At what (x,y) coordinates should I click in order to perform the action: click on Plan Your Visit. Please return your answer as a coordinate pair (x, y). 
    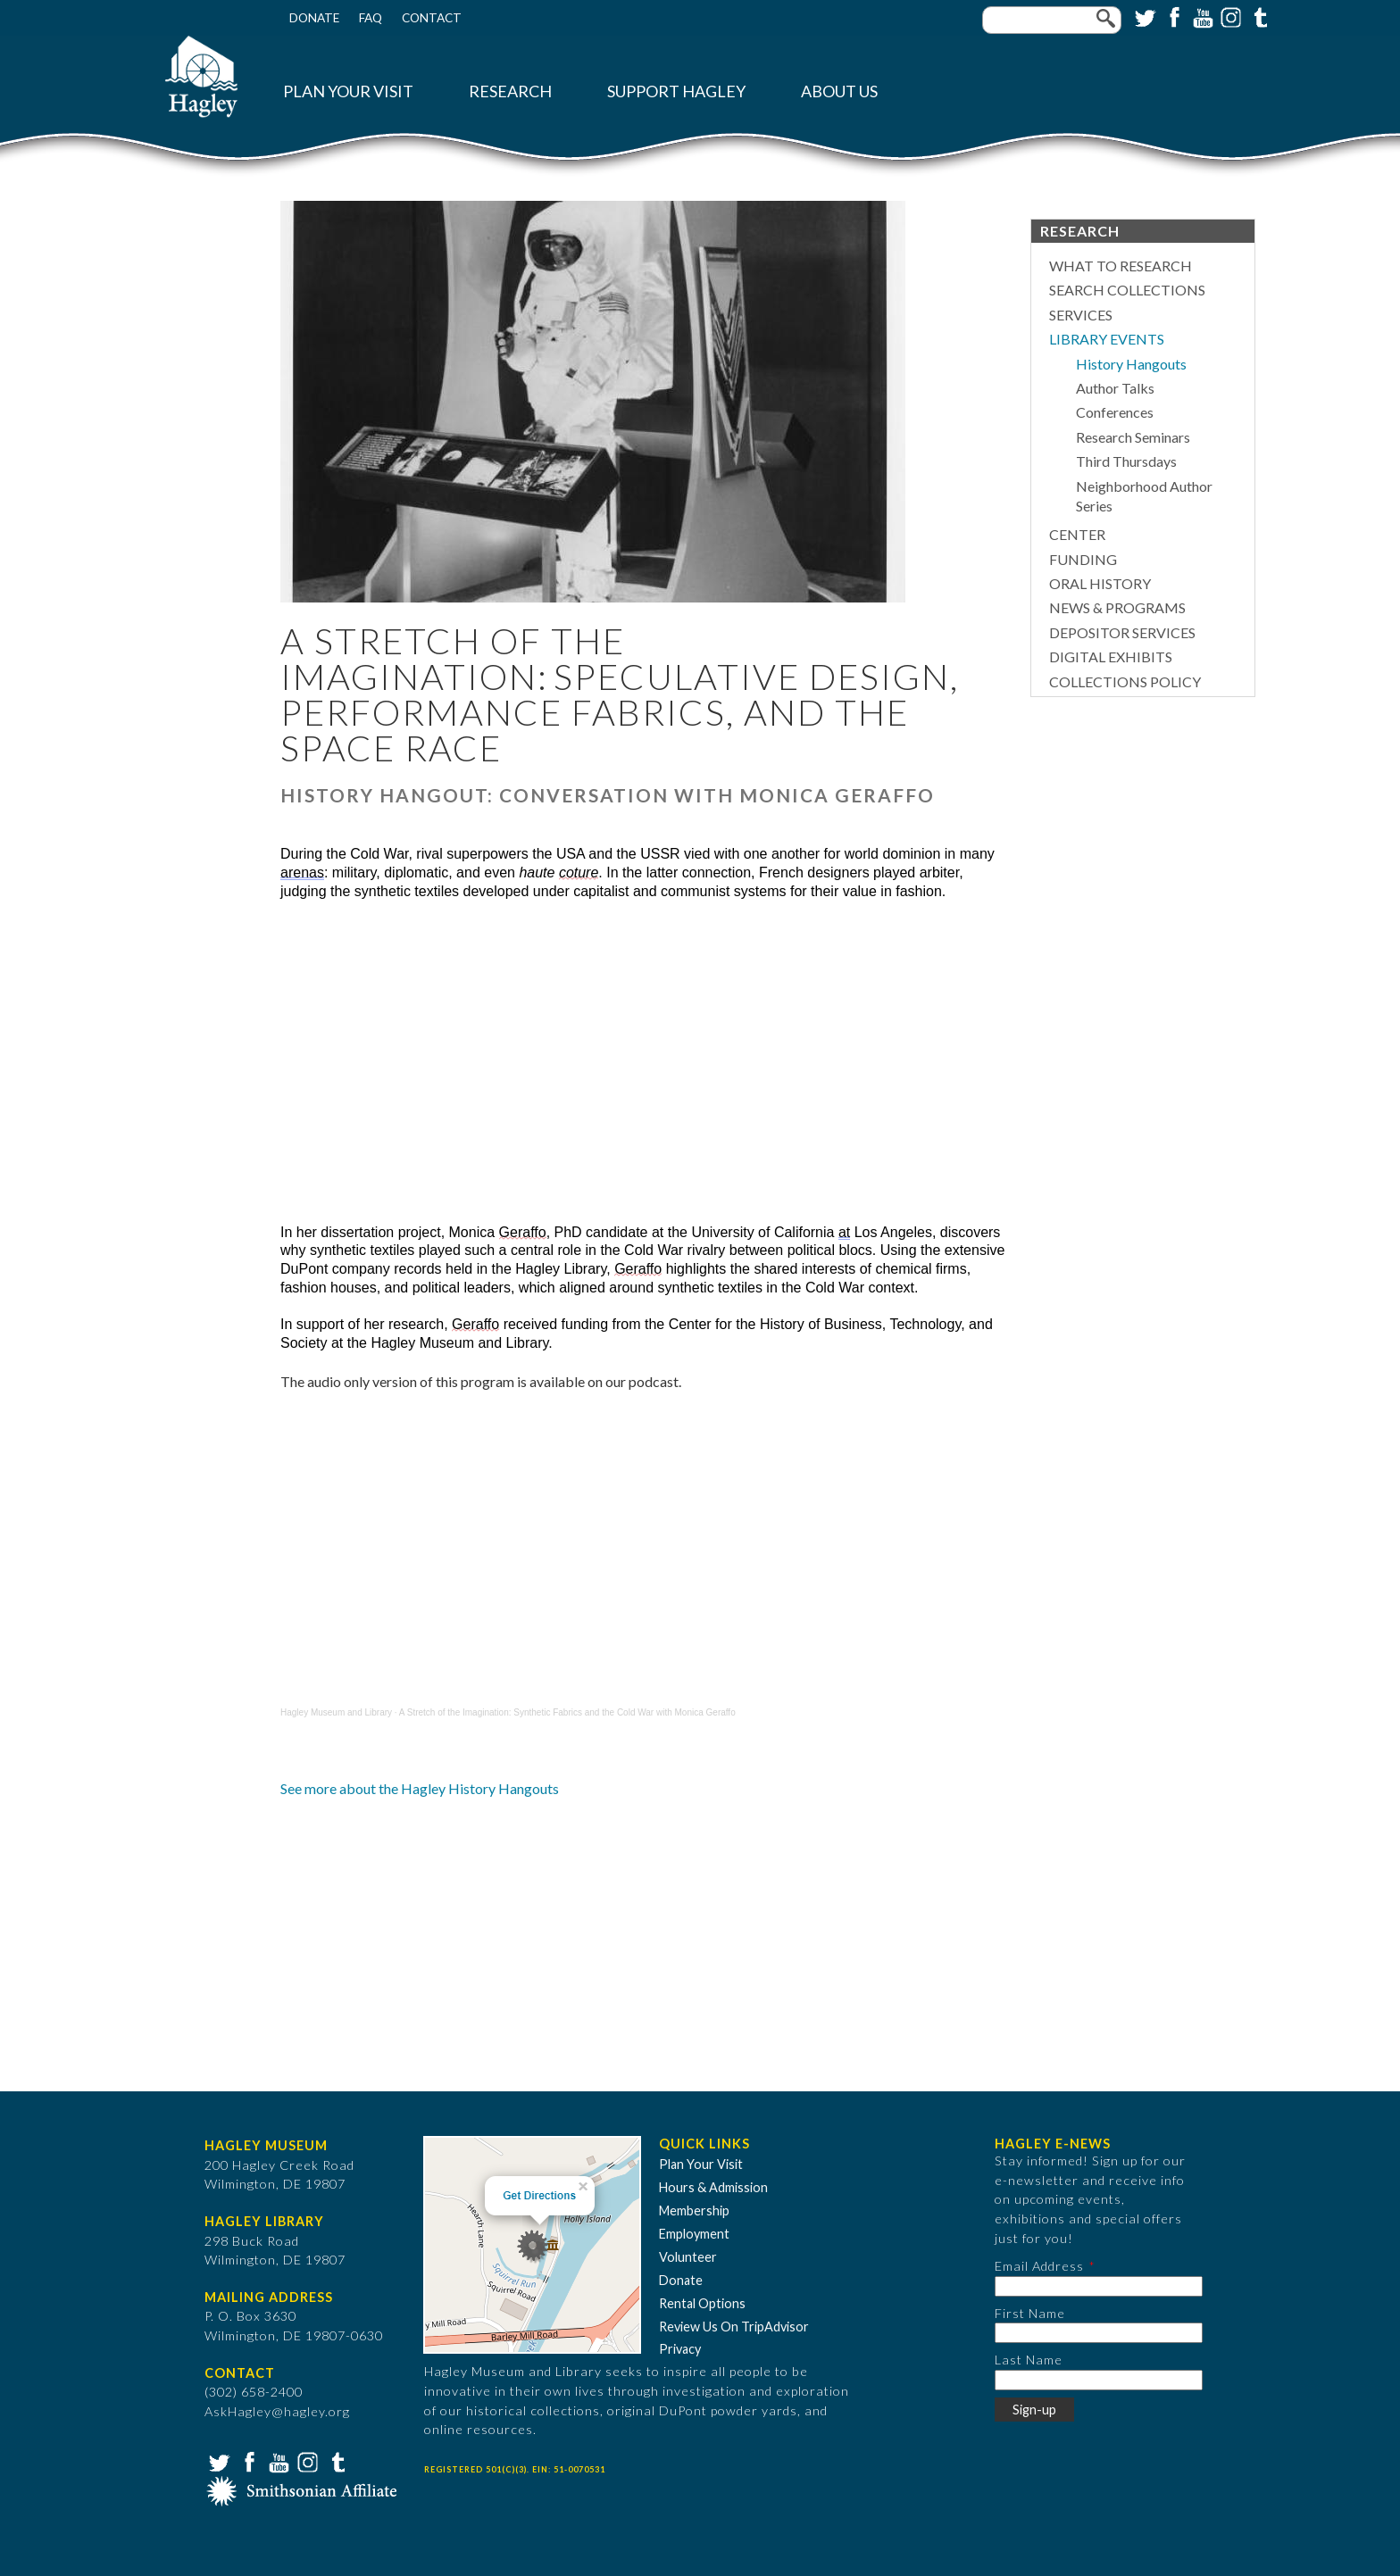
    Looking at the image, I should click on (348, 91).